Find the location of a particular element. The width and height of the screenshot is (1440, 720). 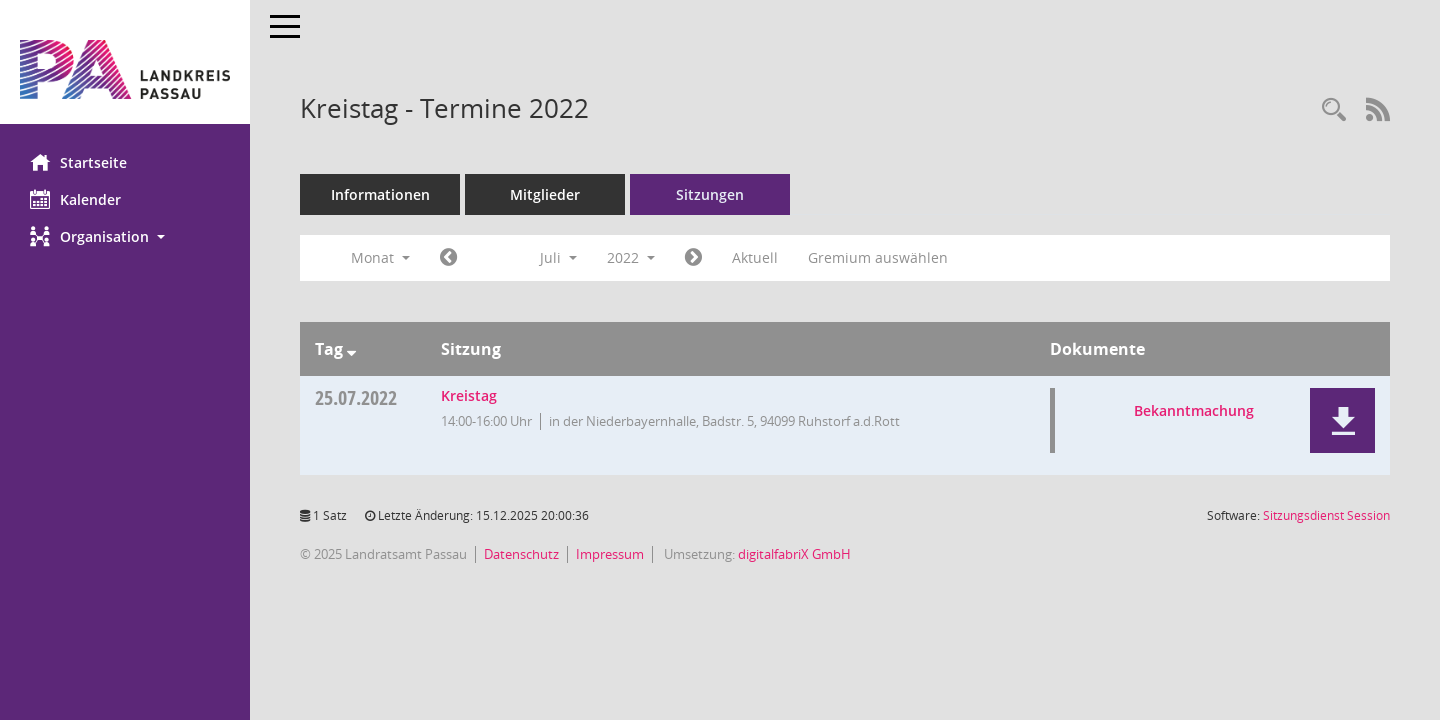

Sitzungsdienst is located at coordinates (1326, 515).